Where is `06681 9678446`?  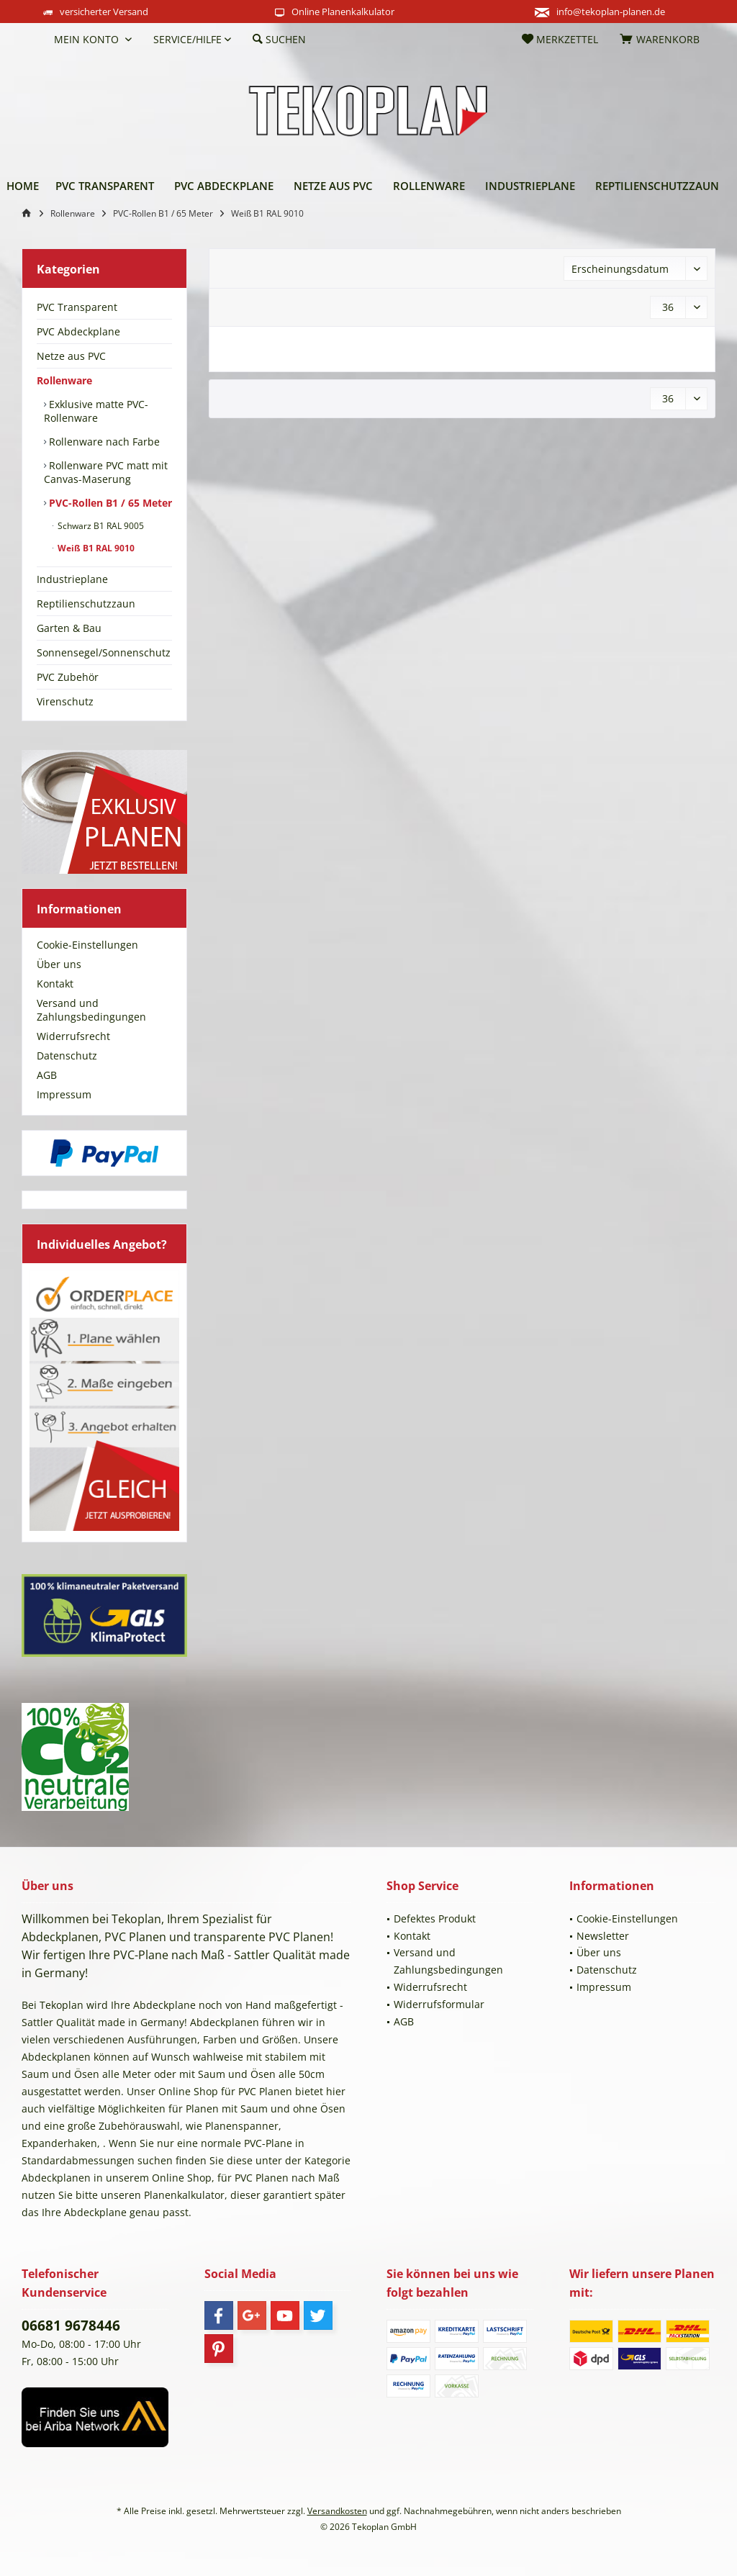 06681 9678446 is located at coordinates (71, 2325).